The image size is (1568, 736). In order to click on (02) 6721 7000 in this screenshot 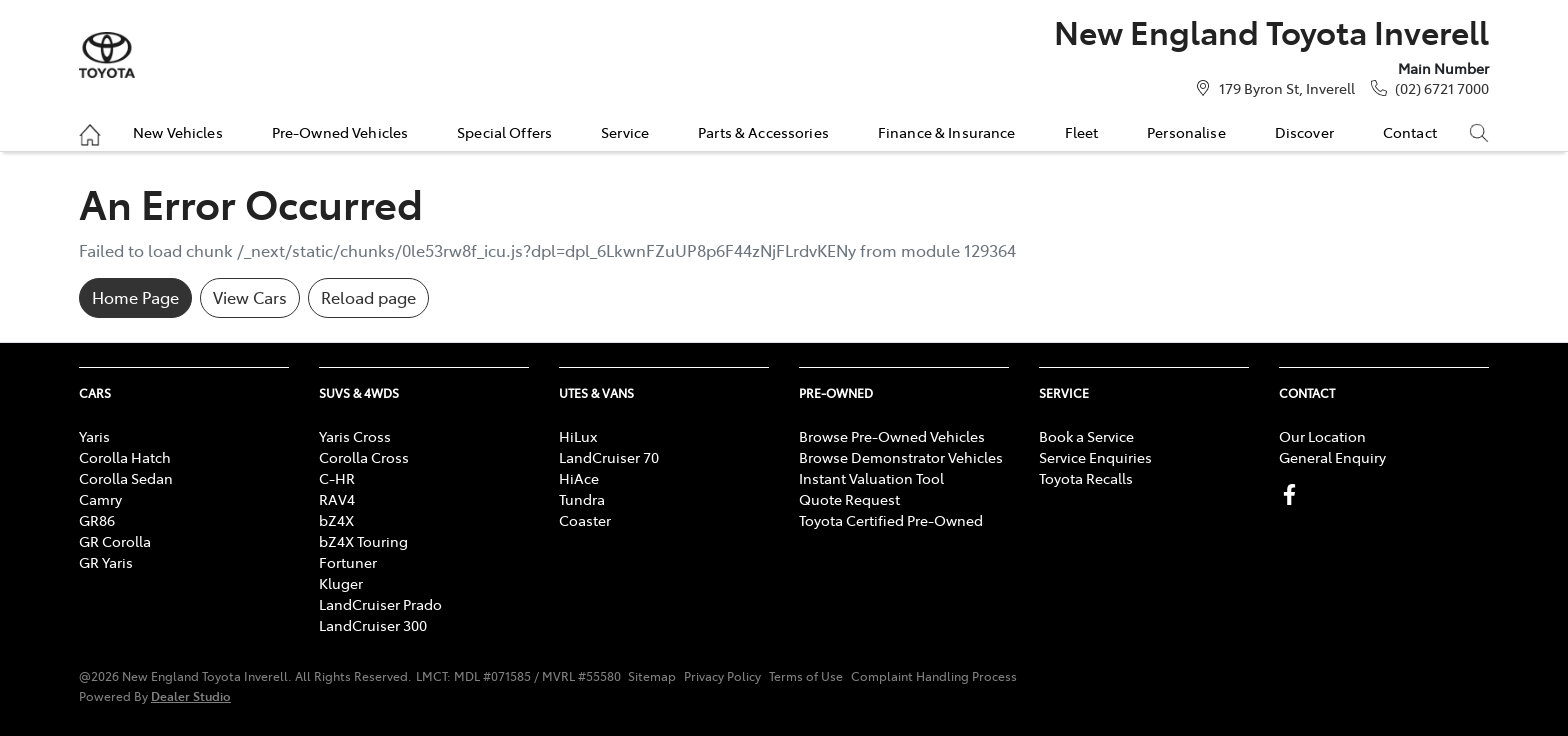, I will do `click(1442, 88)`.